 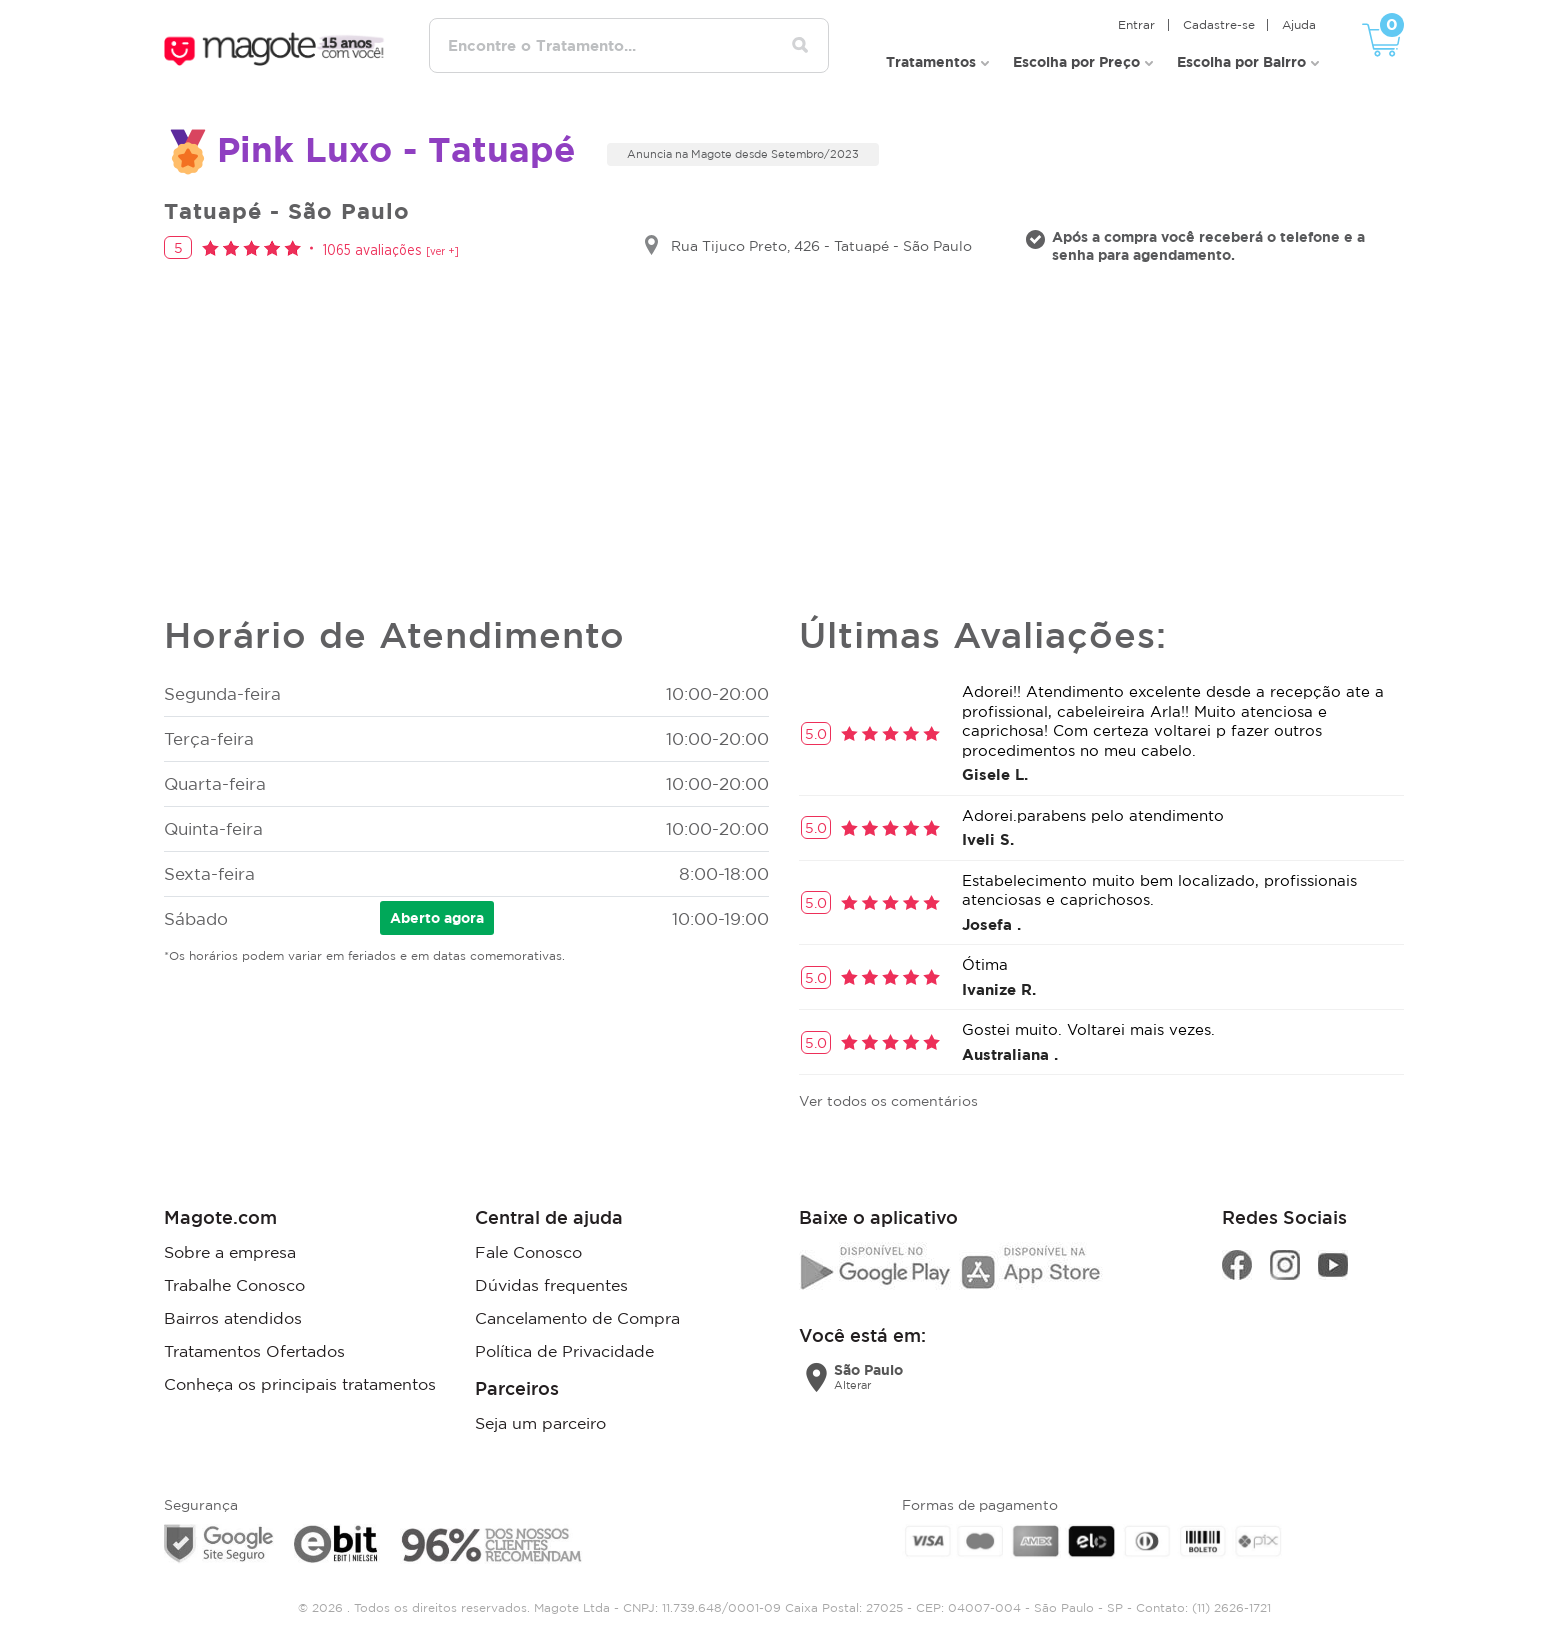 What do you see at coordinates (1302, 20) in the screenshot?
I see `Ajuda` at bounding box center [1302, 20].